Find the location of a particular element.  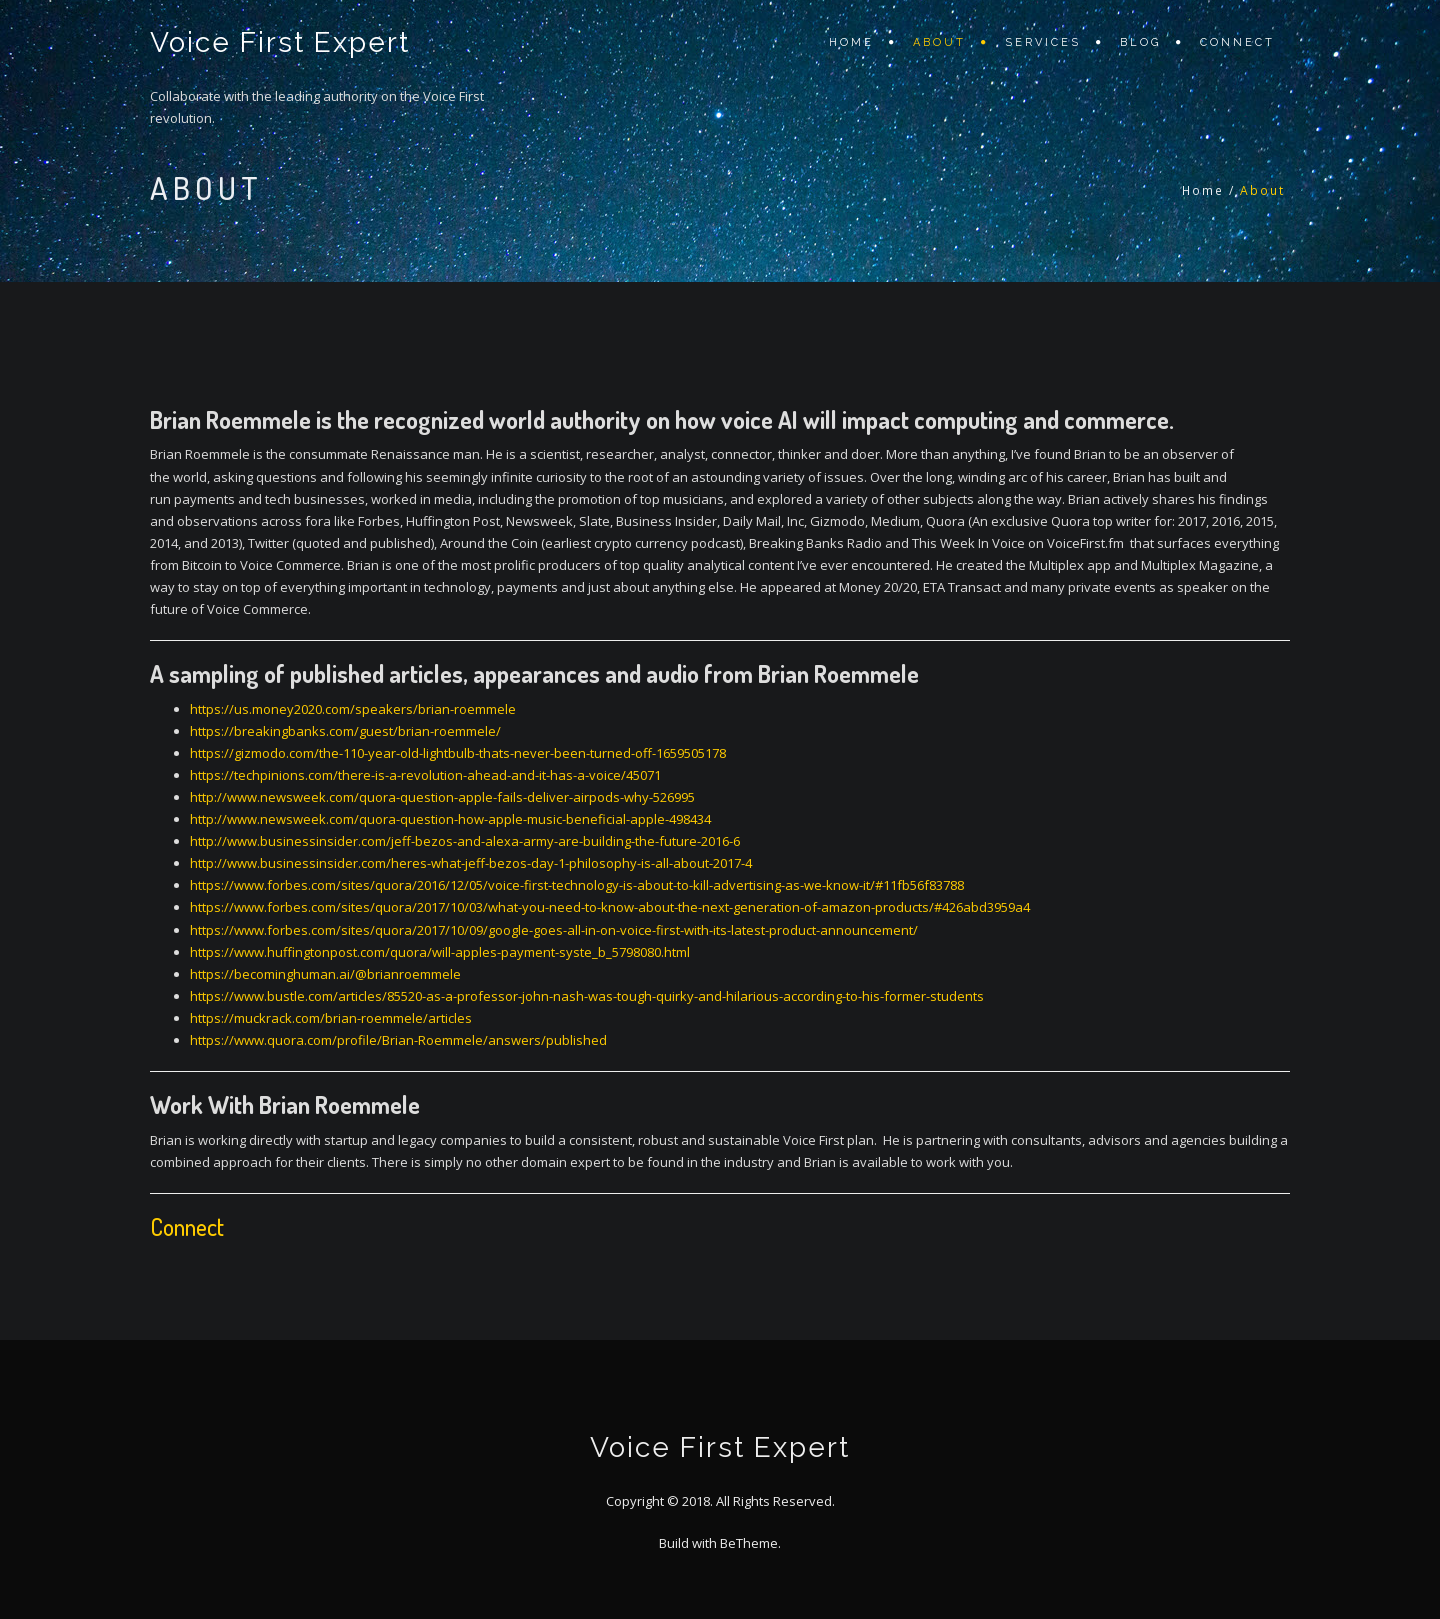

Voice First Expert is located at coordinates (280, 42).